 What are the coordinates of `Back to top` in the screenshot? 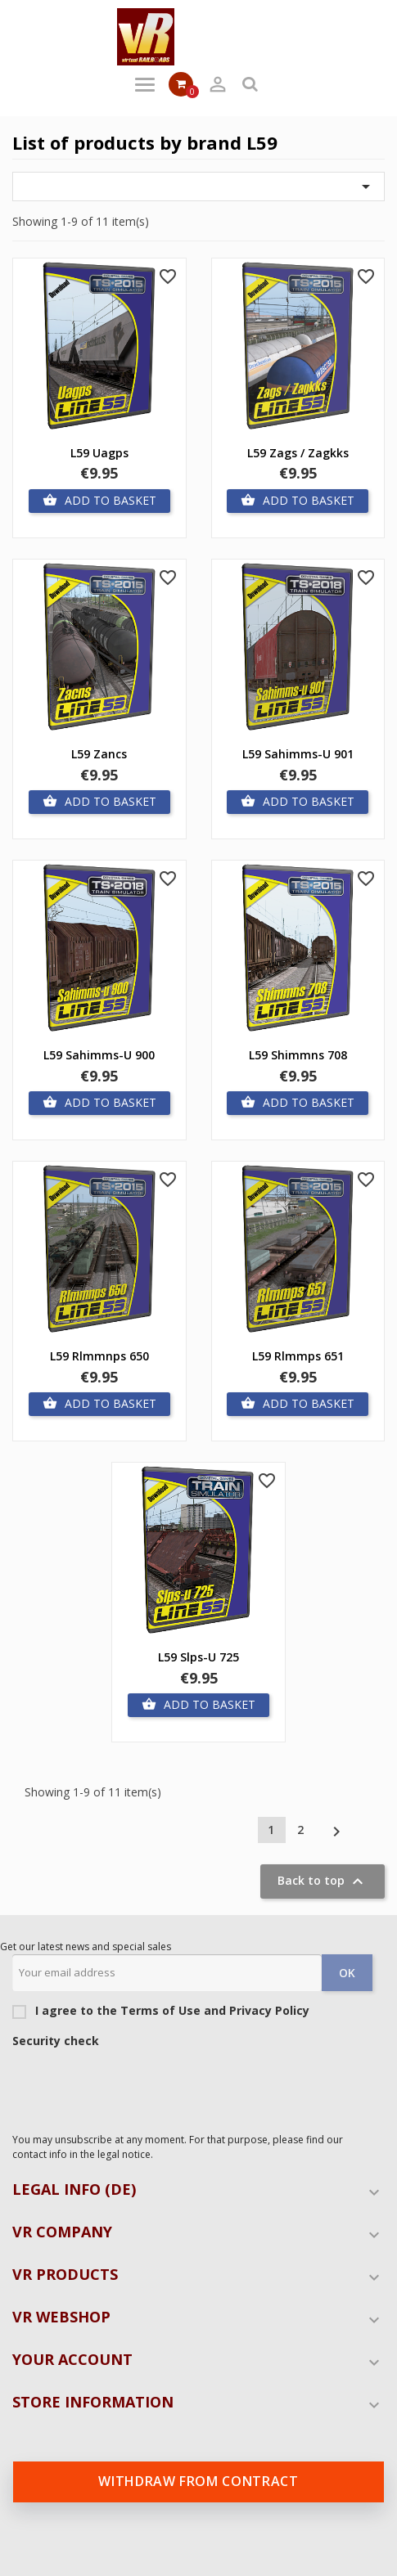 It's located at (322, 1881).